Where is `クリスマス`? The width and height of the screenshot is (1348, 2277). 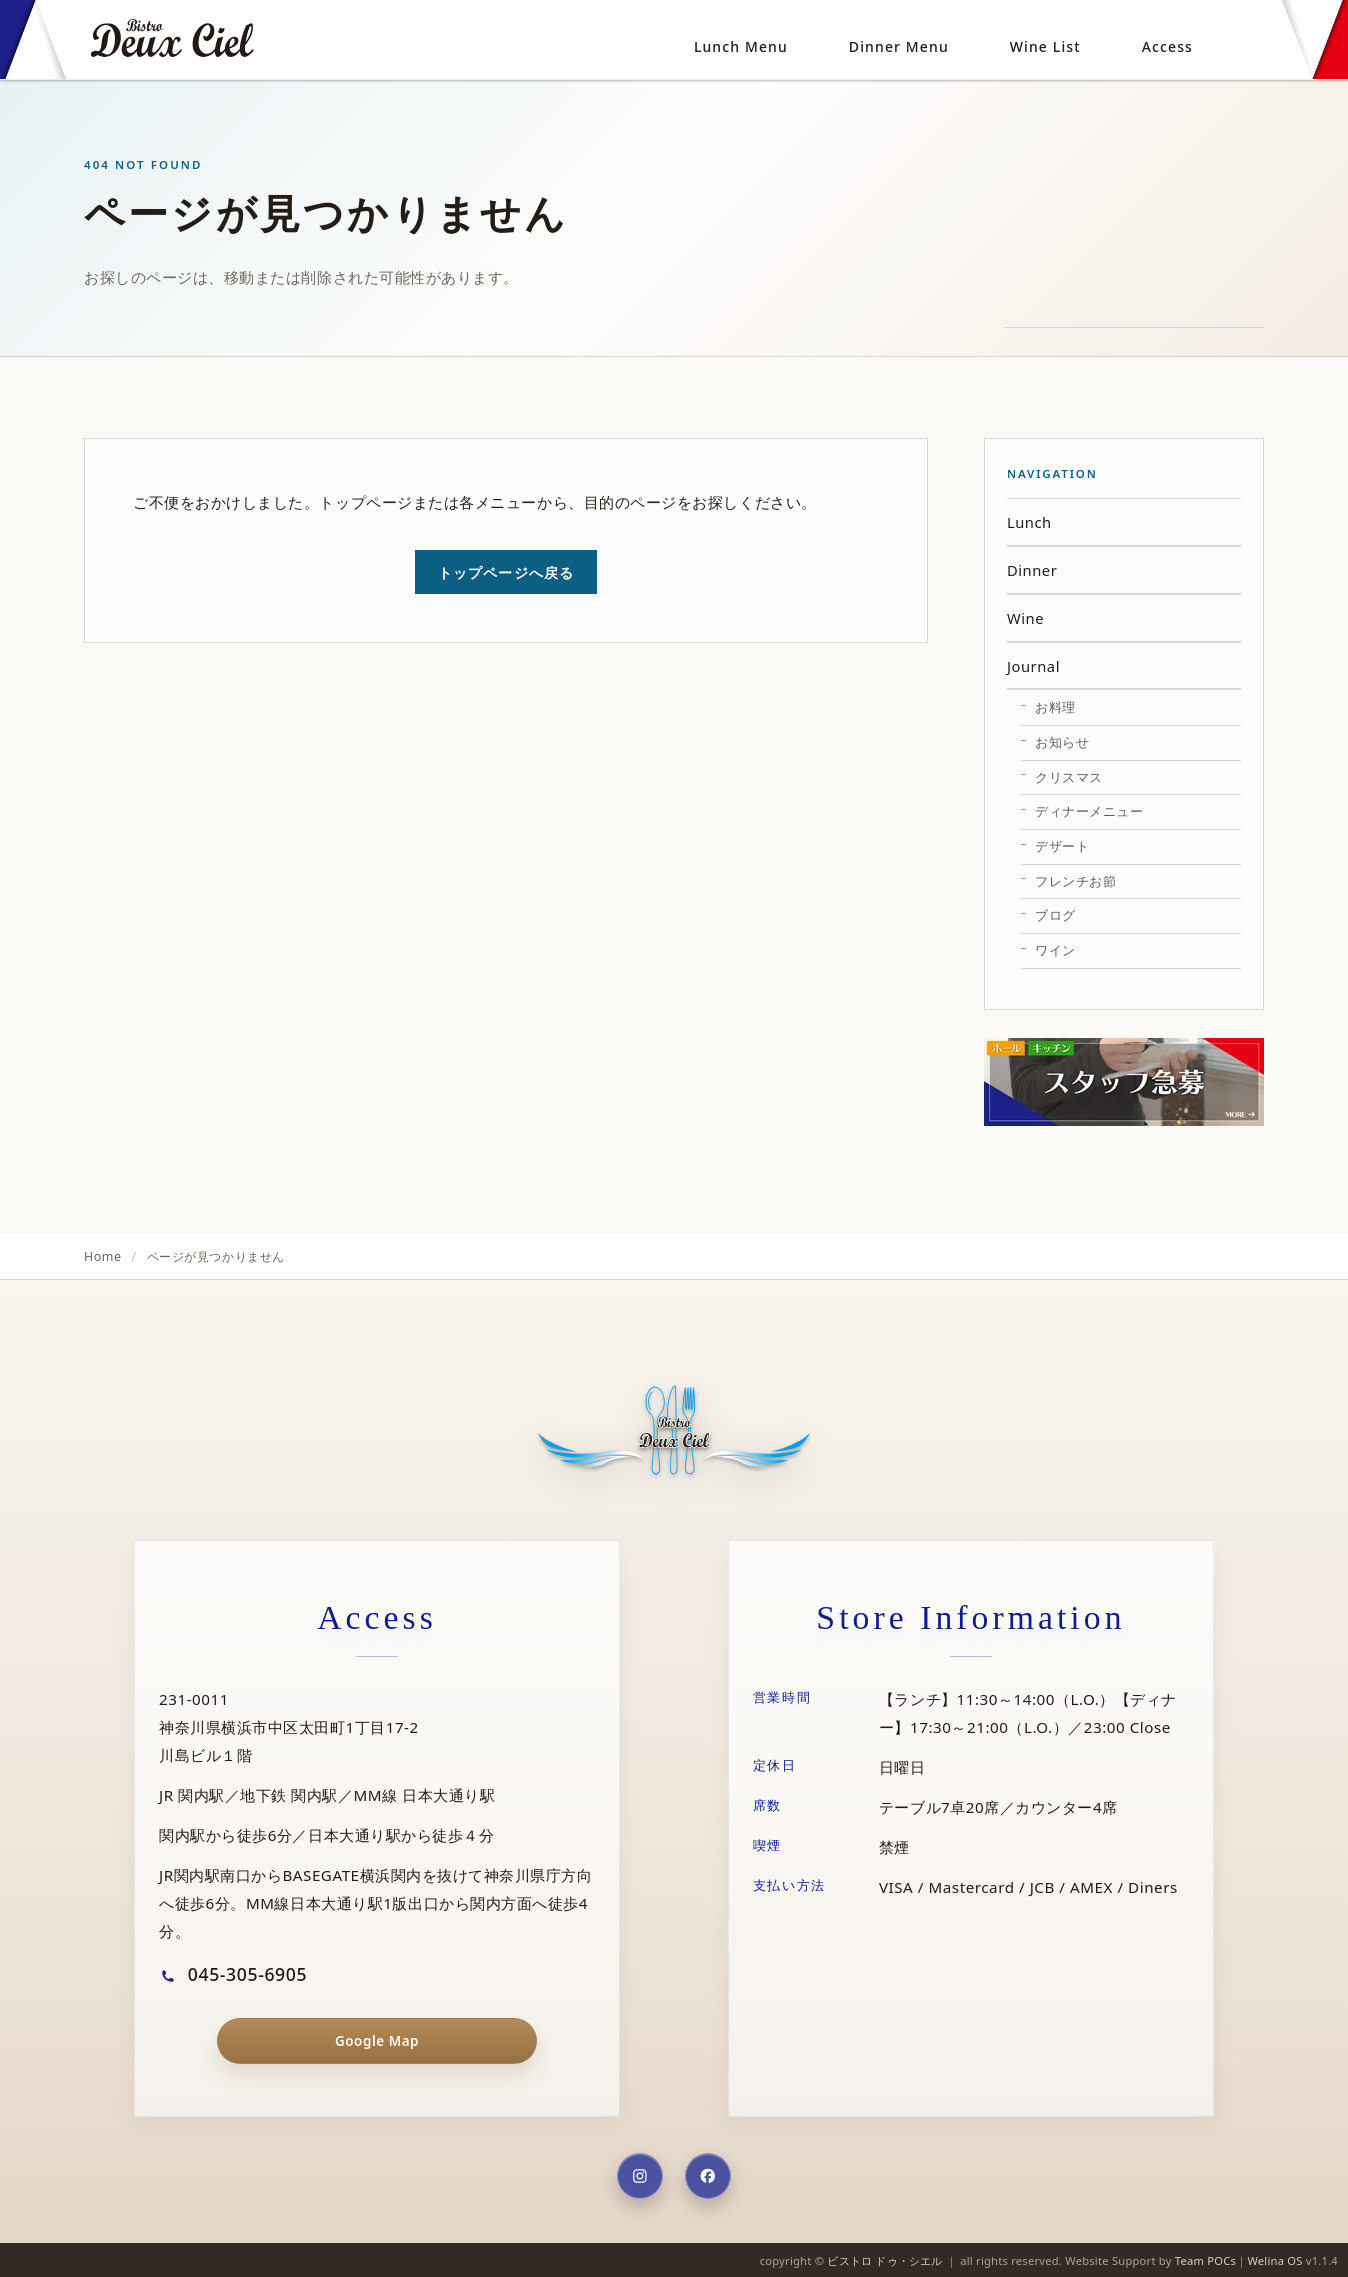
クリスマス is located at coordinates (1069, 777).